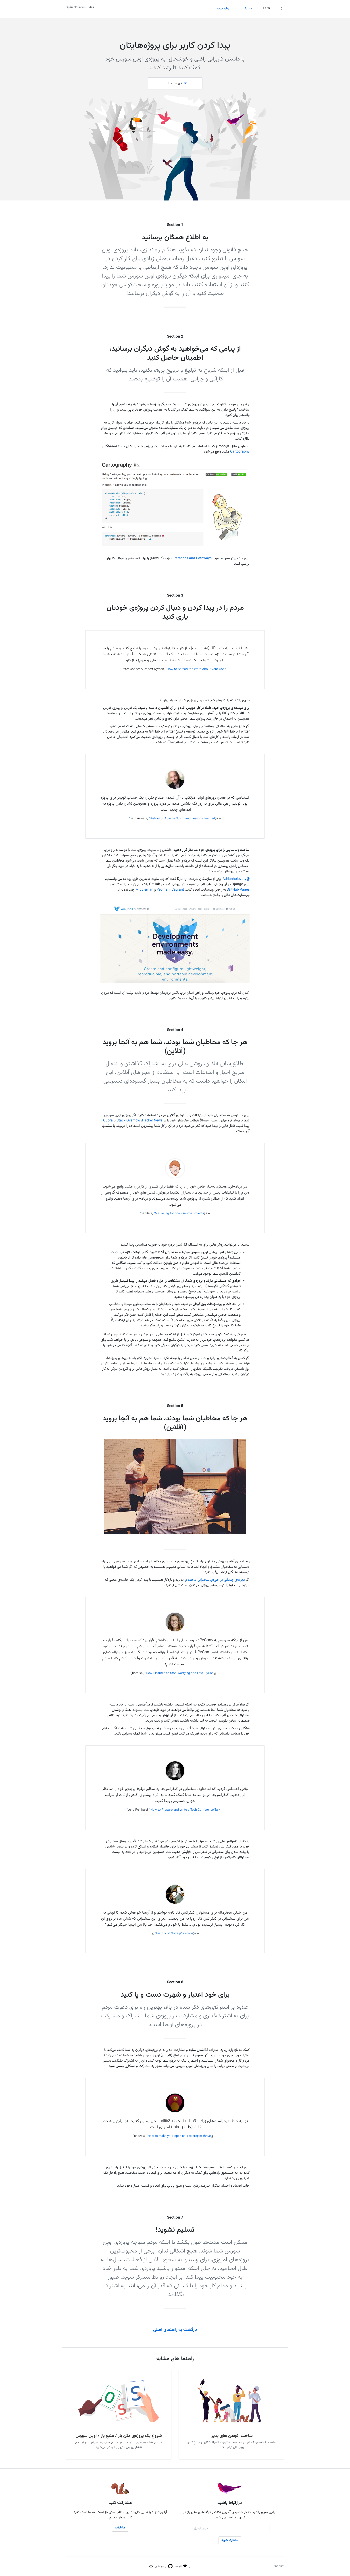 This screenshot has height=2576, width=350. What do you see at coordinates (108, 1120) in the screenshot?
I see `Quora` at bounding box center [108, 1120].